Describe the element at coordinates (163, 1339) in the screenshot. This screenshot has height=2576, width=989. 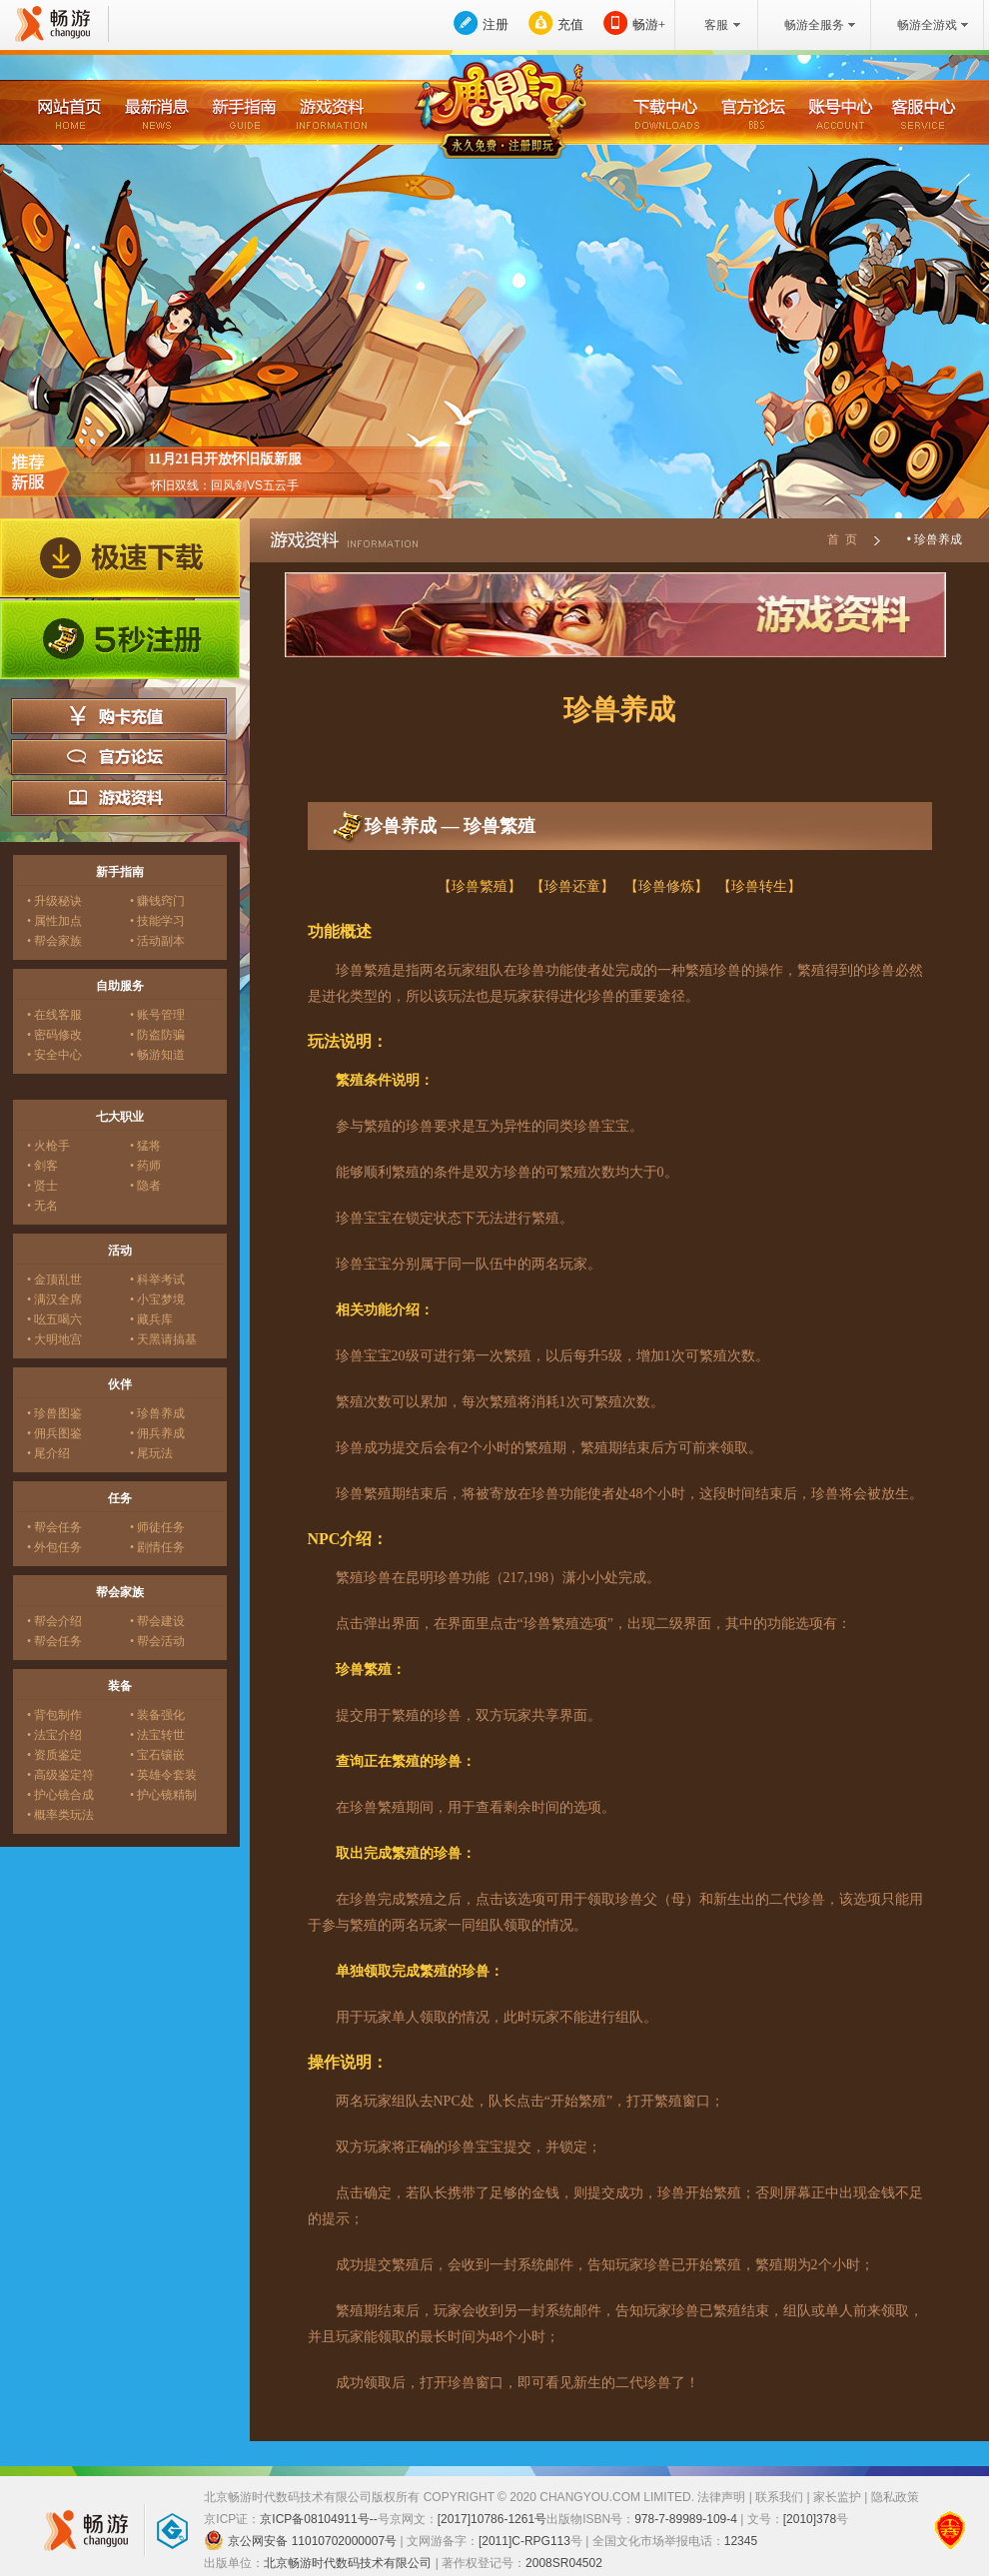
I see `• 天黑请搞基` at that location.